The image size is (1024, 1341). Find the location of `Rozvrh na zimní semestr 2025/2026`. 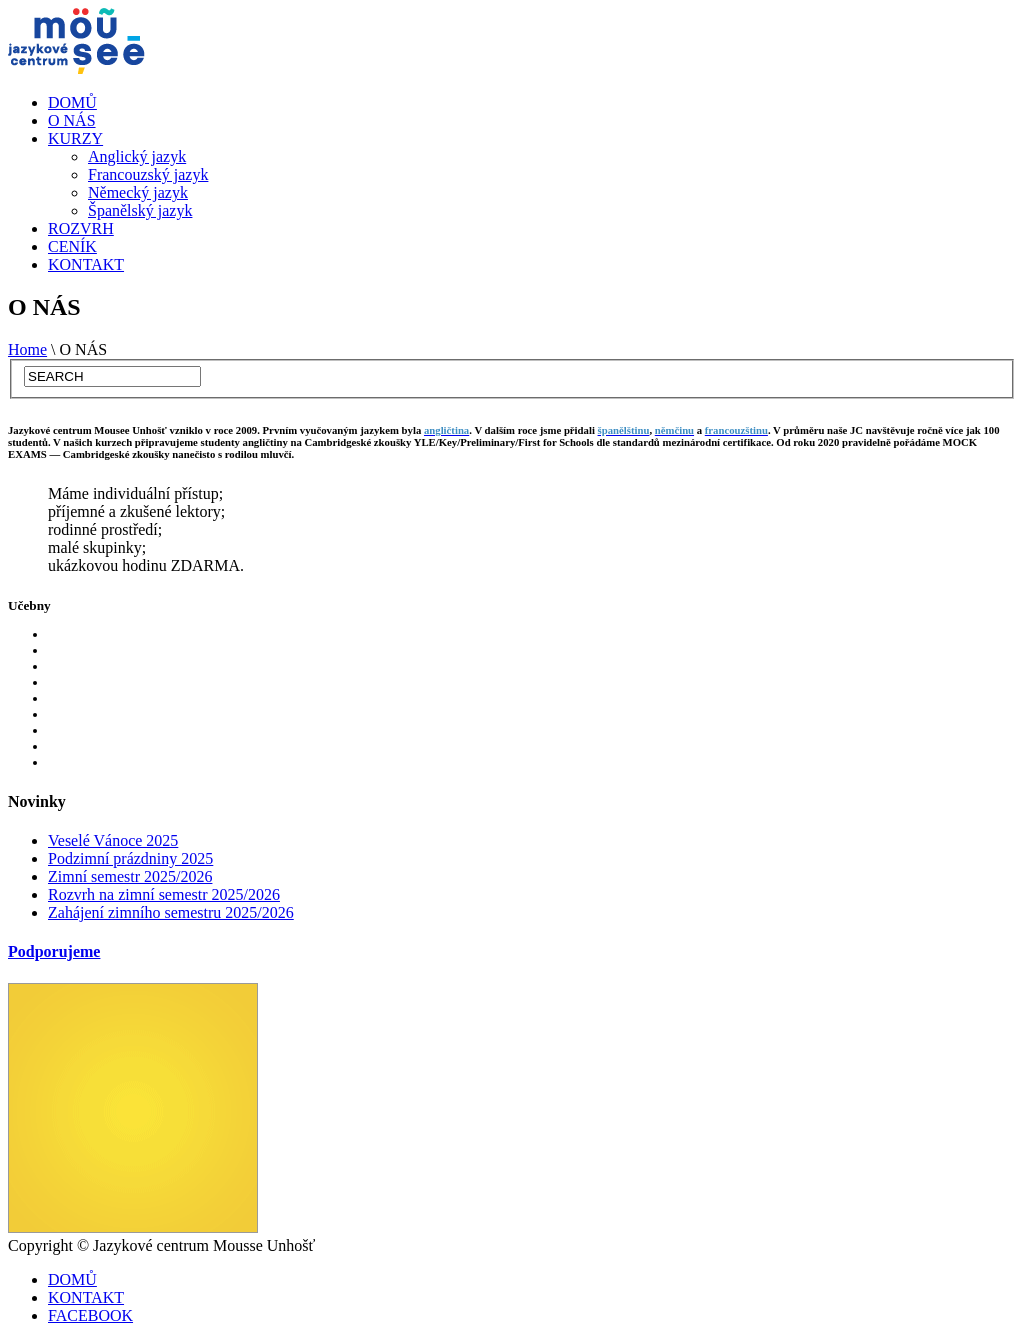

Rozvrh na zimní semestr 2025/2026 is located at coordinates (164, 894).